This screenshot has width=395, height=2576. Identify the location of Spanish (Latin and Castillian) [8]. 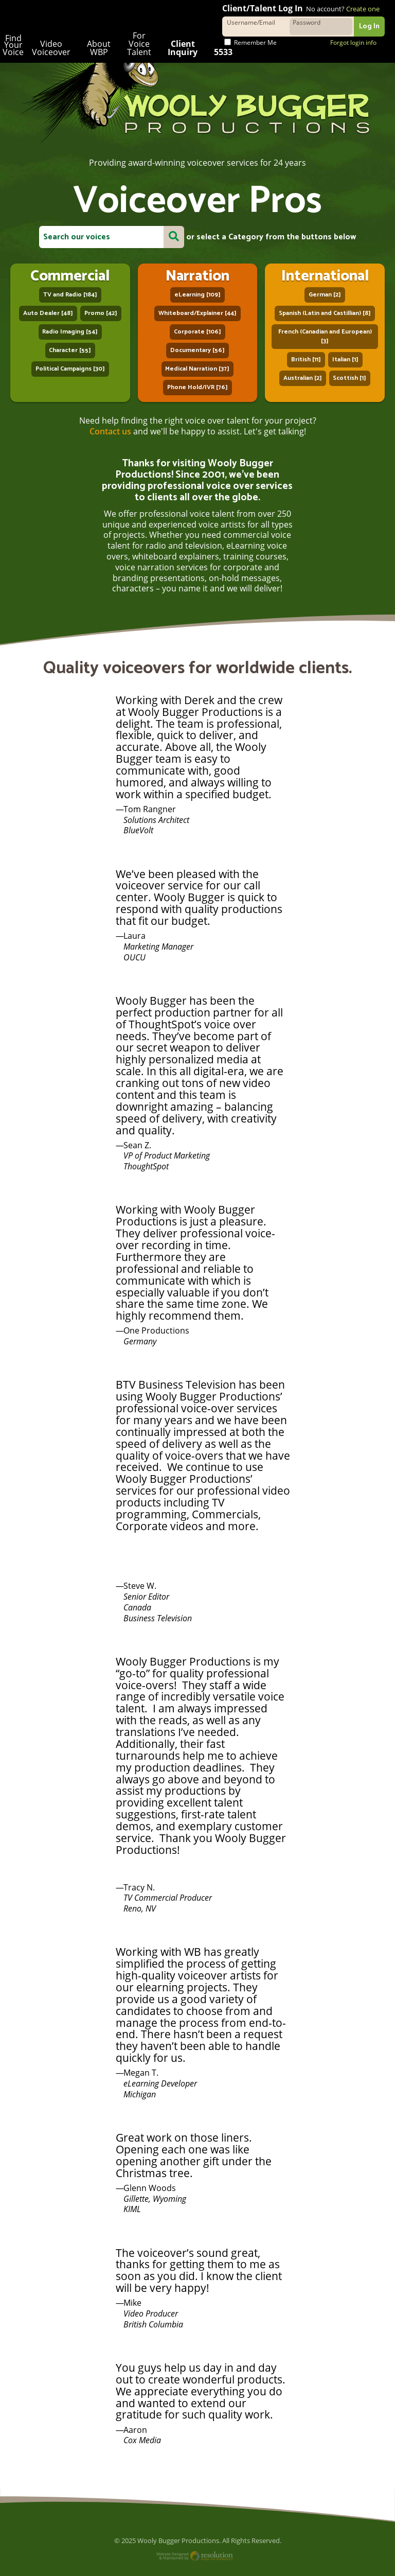
(325, 313).